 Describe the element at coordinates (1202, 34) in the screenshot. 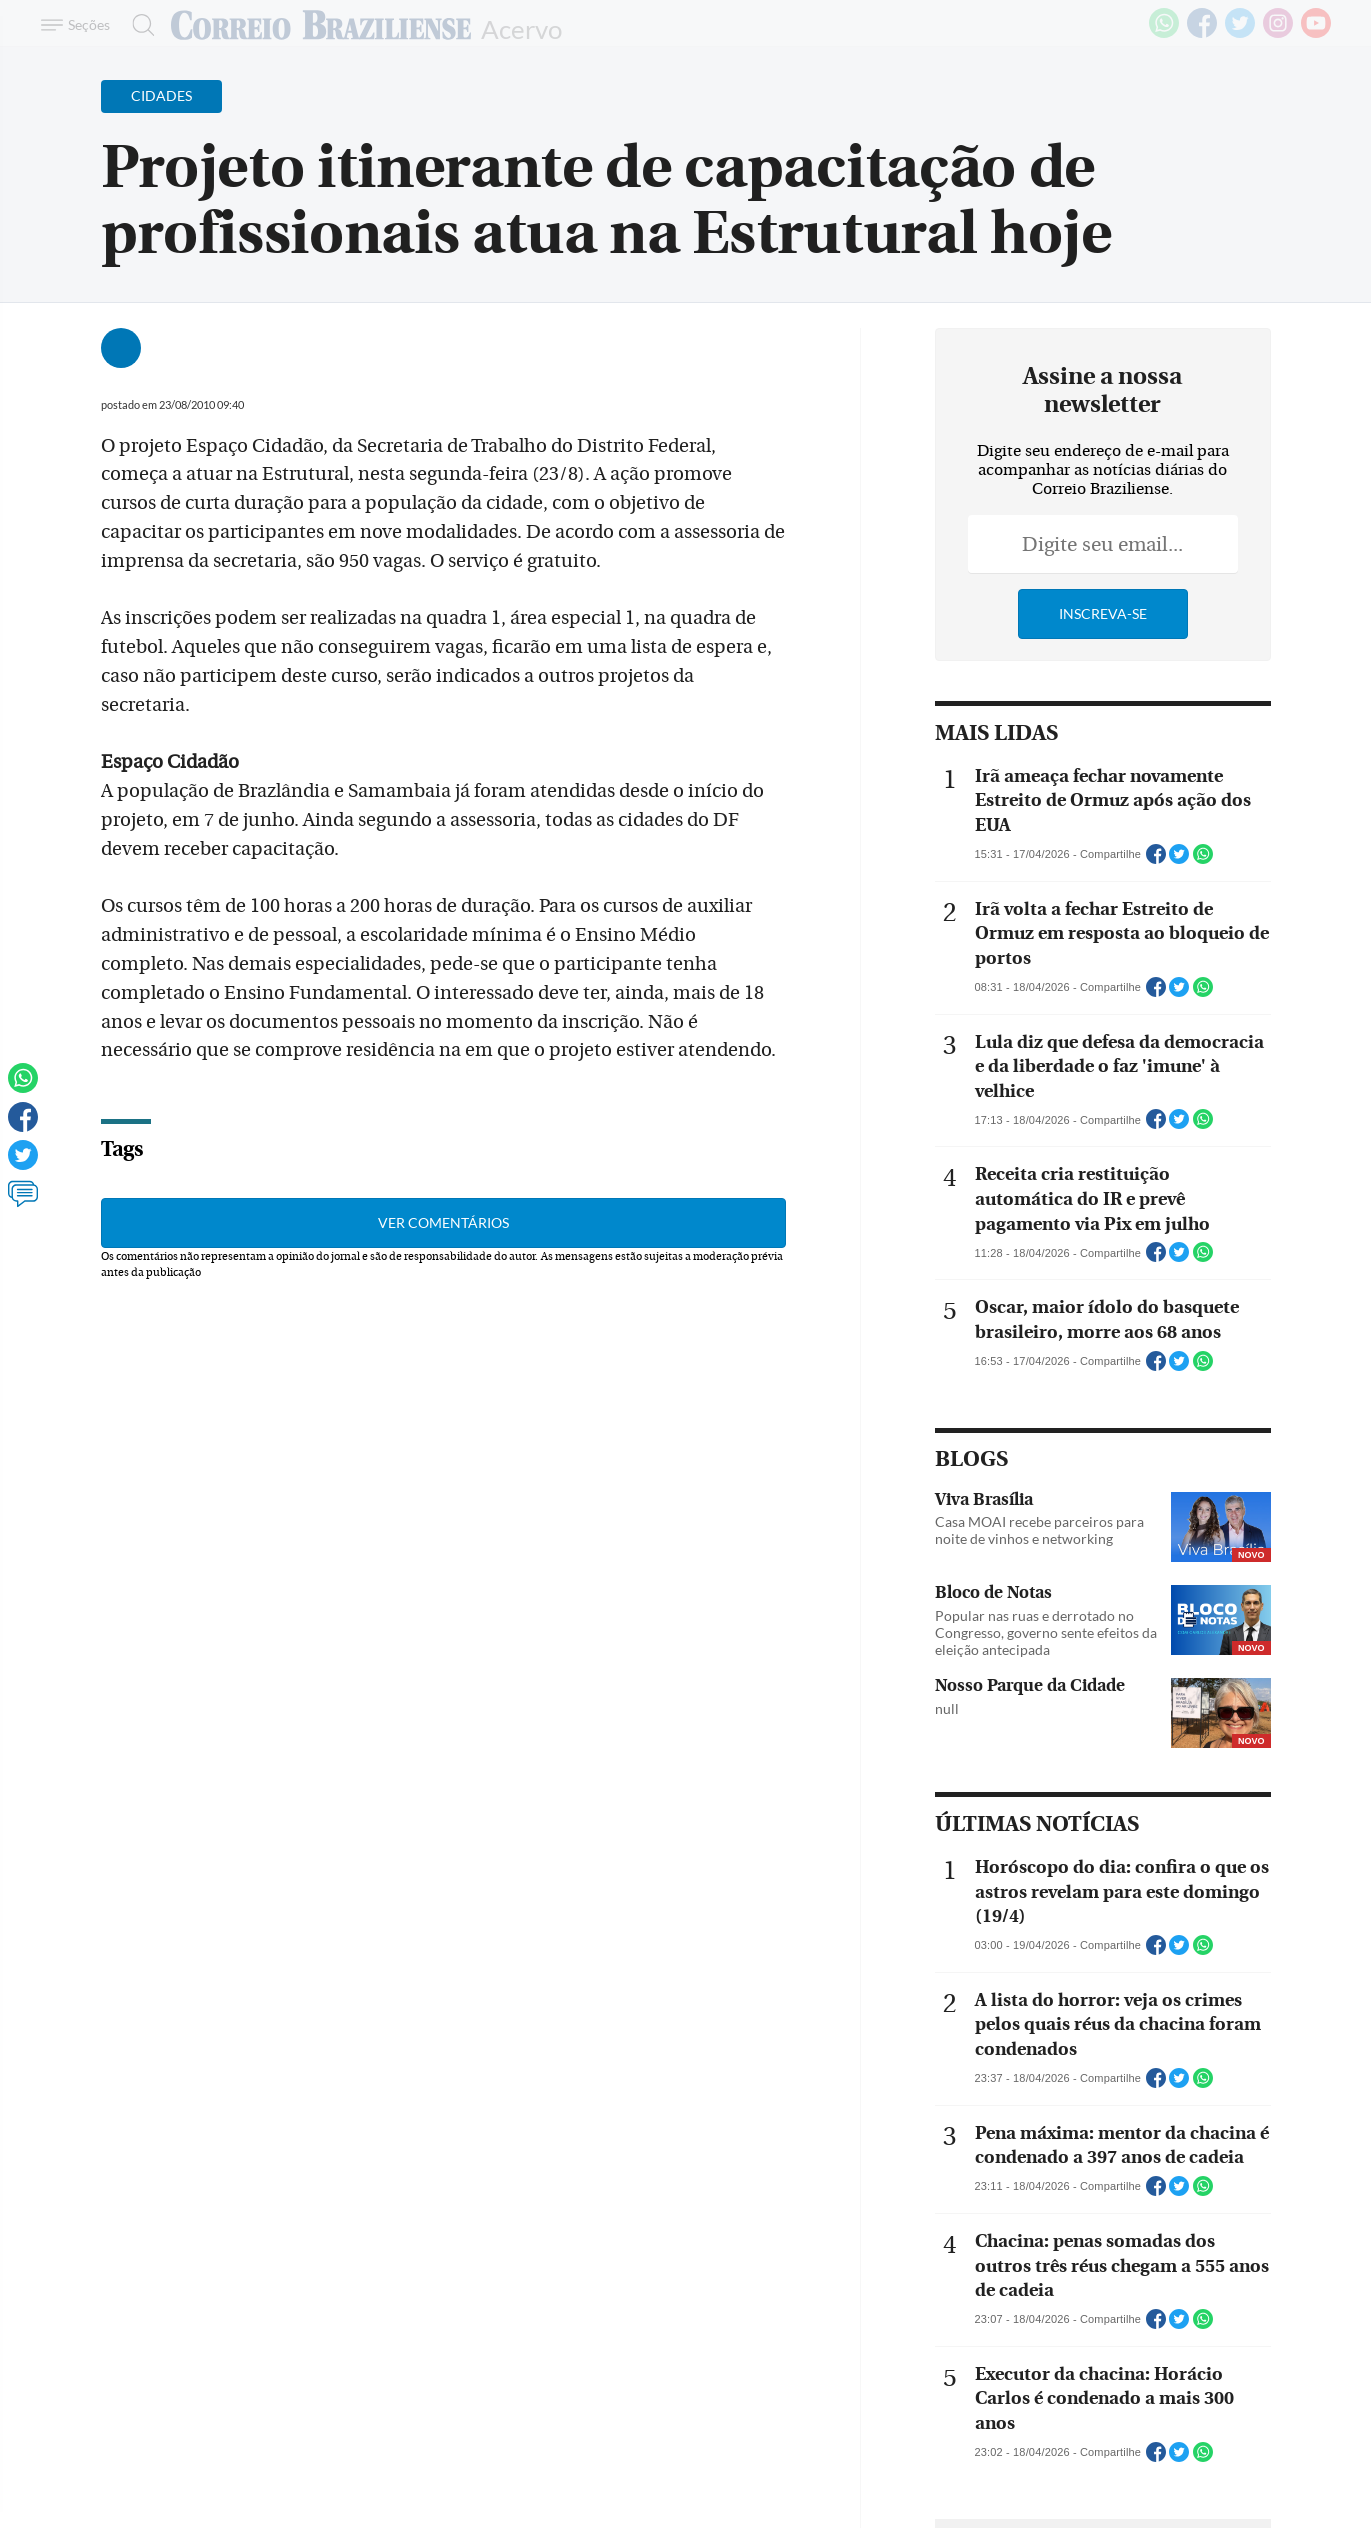

I see `[Facebook]` at that location.